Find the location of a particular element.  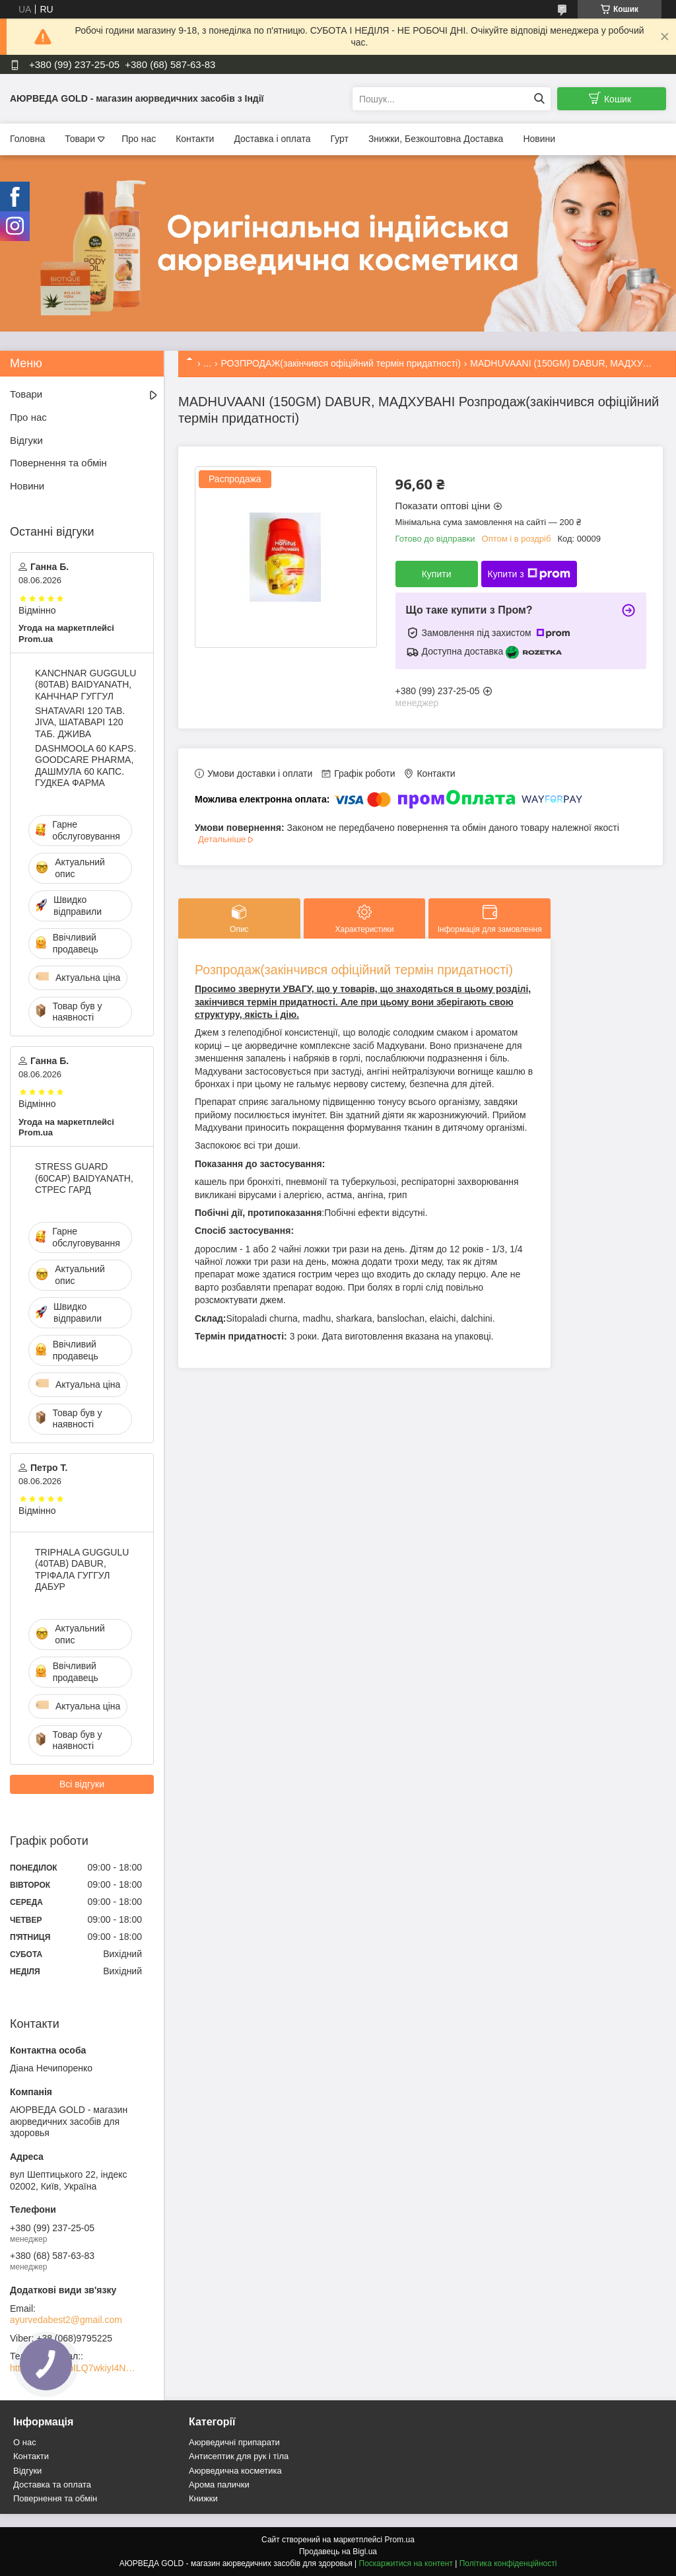

Новини is located at coordinates (539, 138).